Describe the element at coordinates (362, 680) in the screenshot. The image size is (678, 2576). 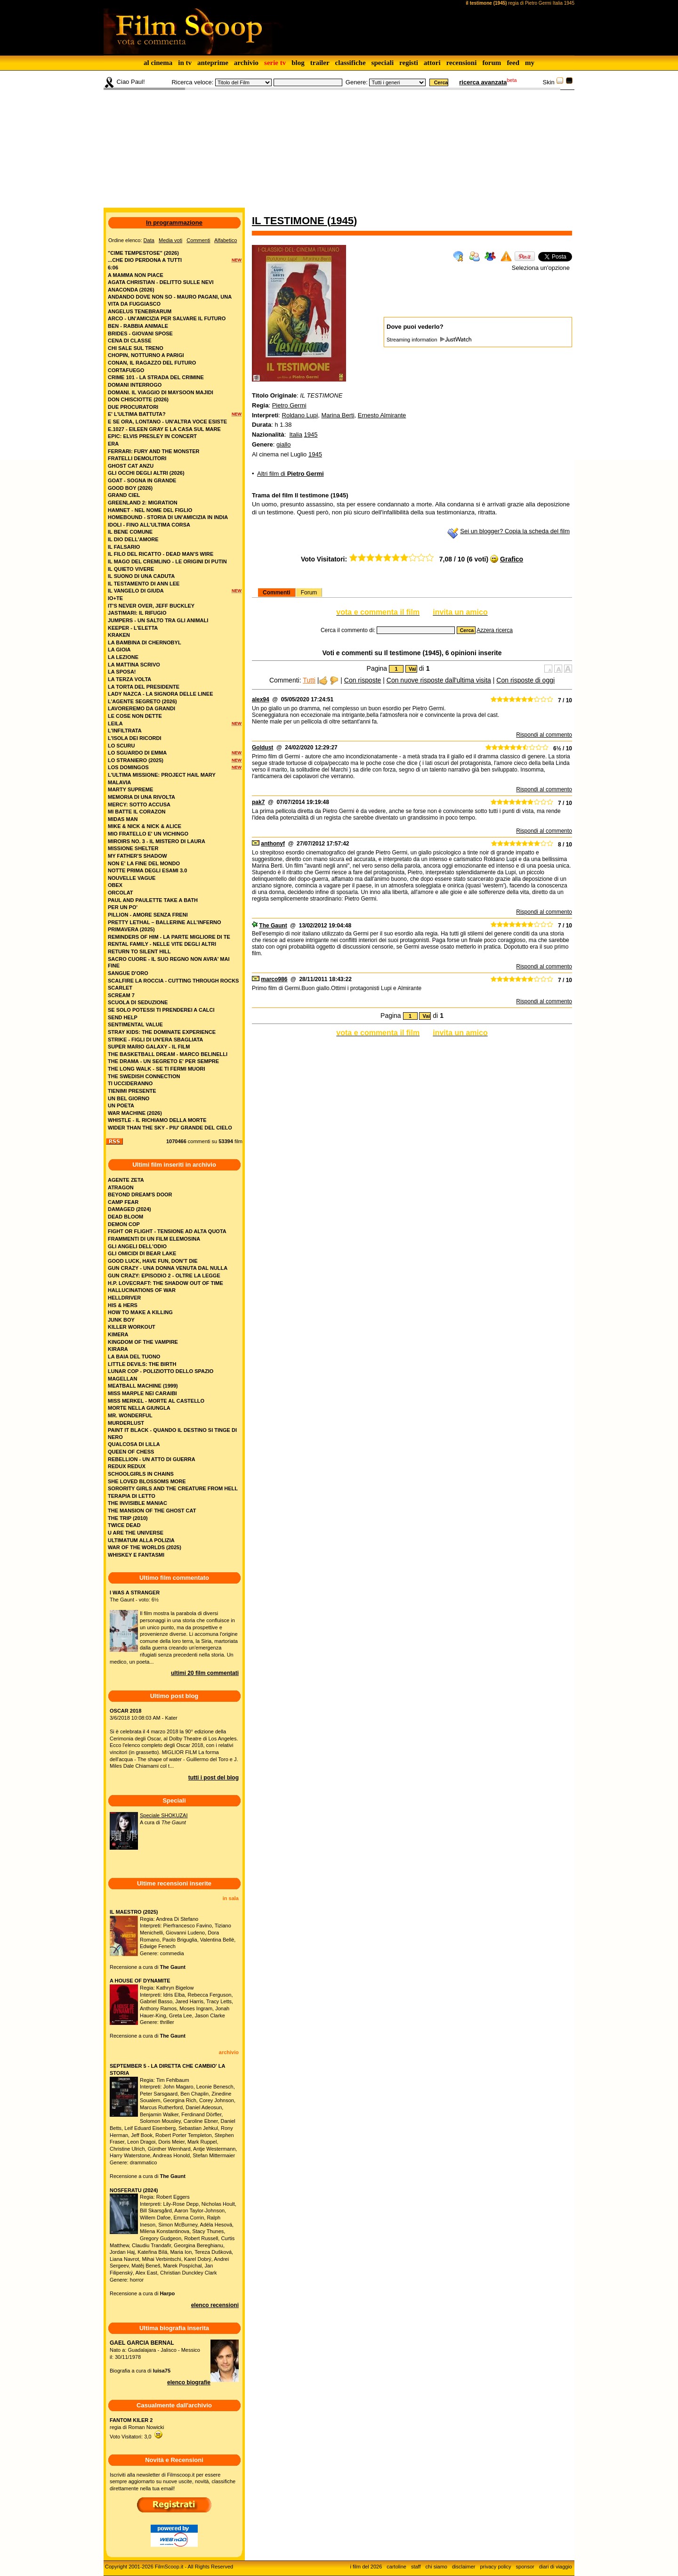
I see `Con risposte` at that location.